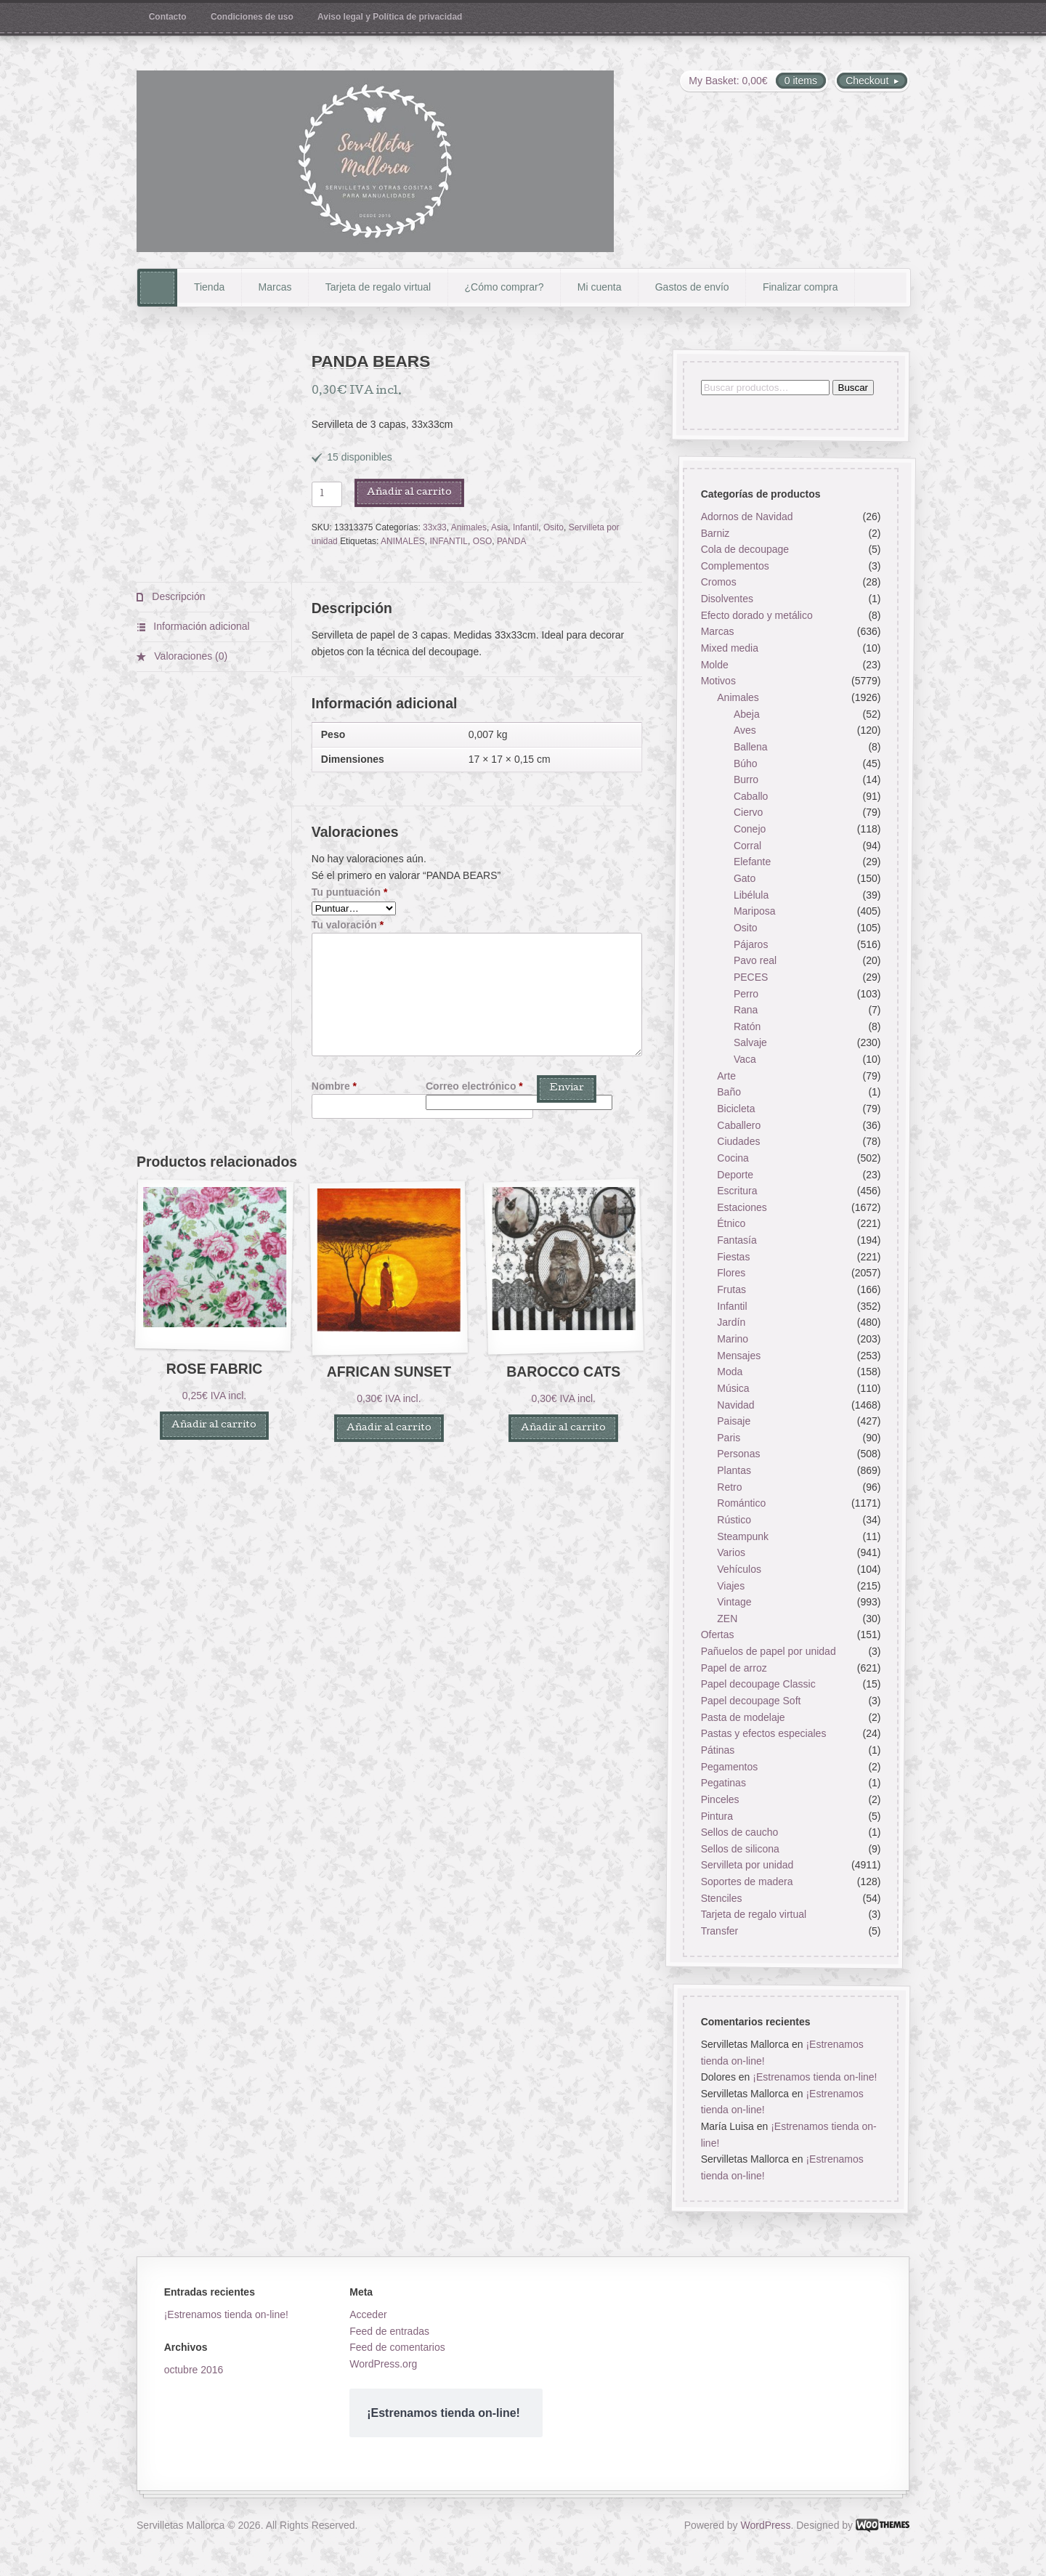  I want to click on Tu puntuación, so click(350, 892).